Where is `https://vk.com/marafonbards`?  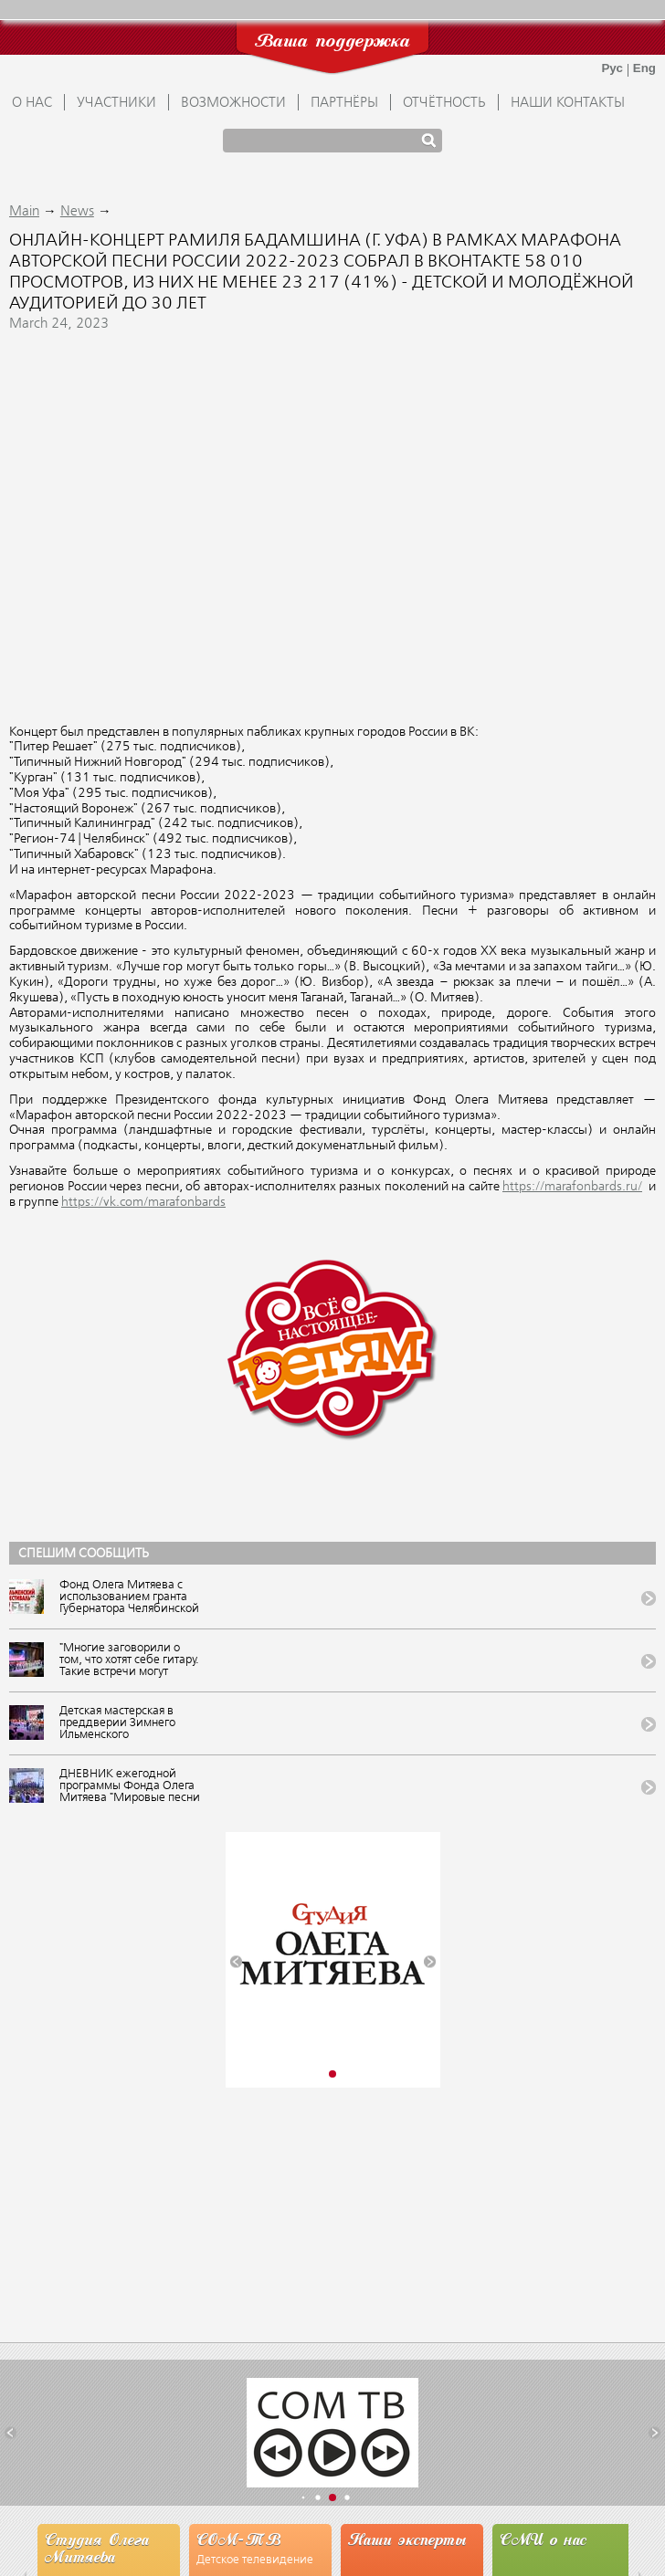 https://vk.com/marafonbards is located at coordinates (143, 1202).